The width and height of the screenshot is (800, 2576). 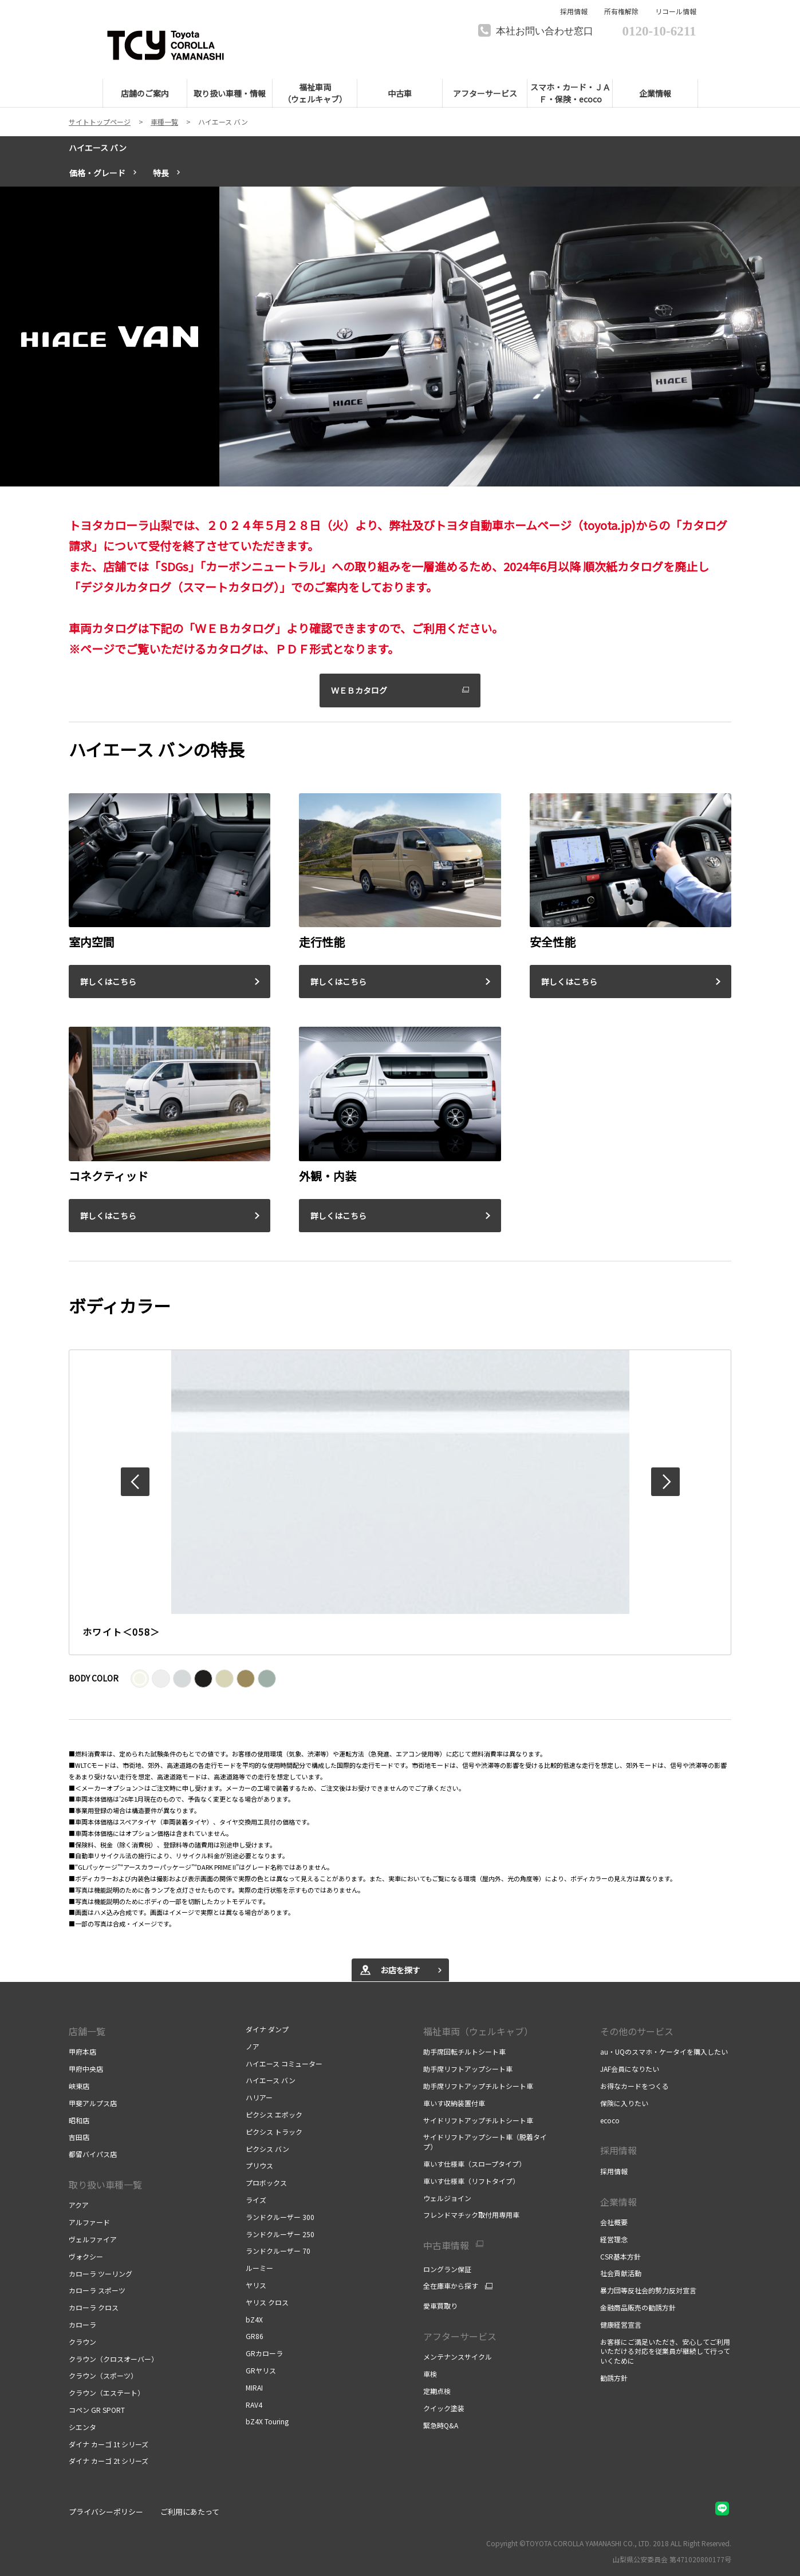 What do you see at coordinates (675, 11) in the screenshot?
I see `リコール情報` at bounding box center [675, 11].